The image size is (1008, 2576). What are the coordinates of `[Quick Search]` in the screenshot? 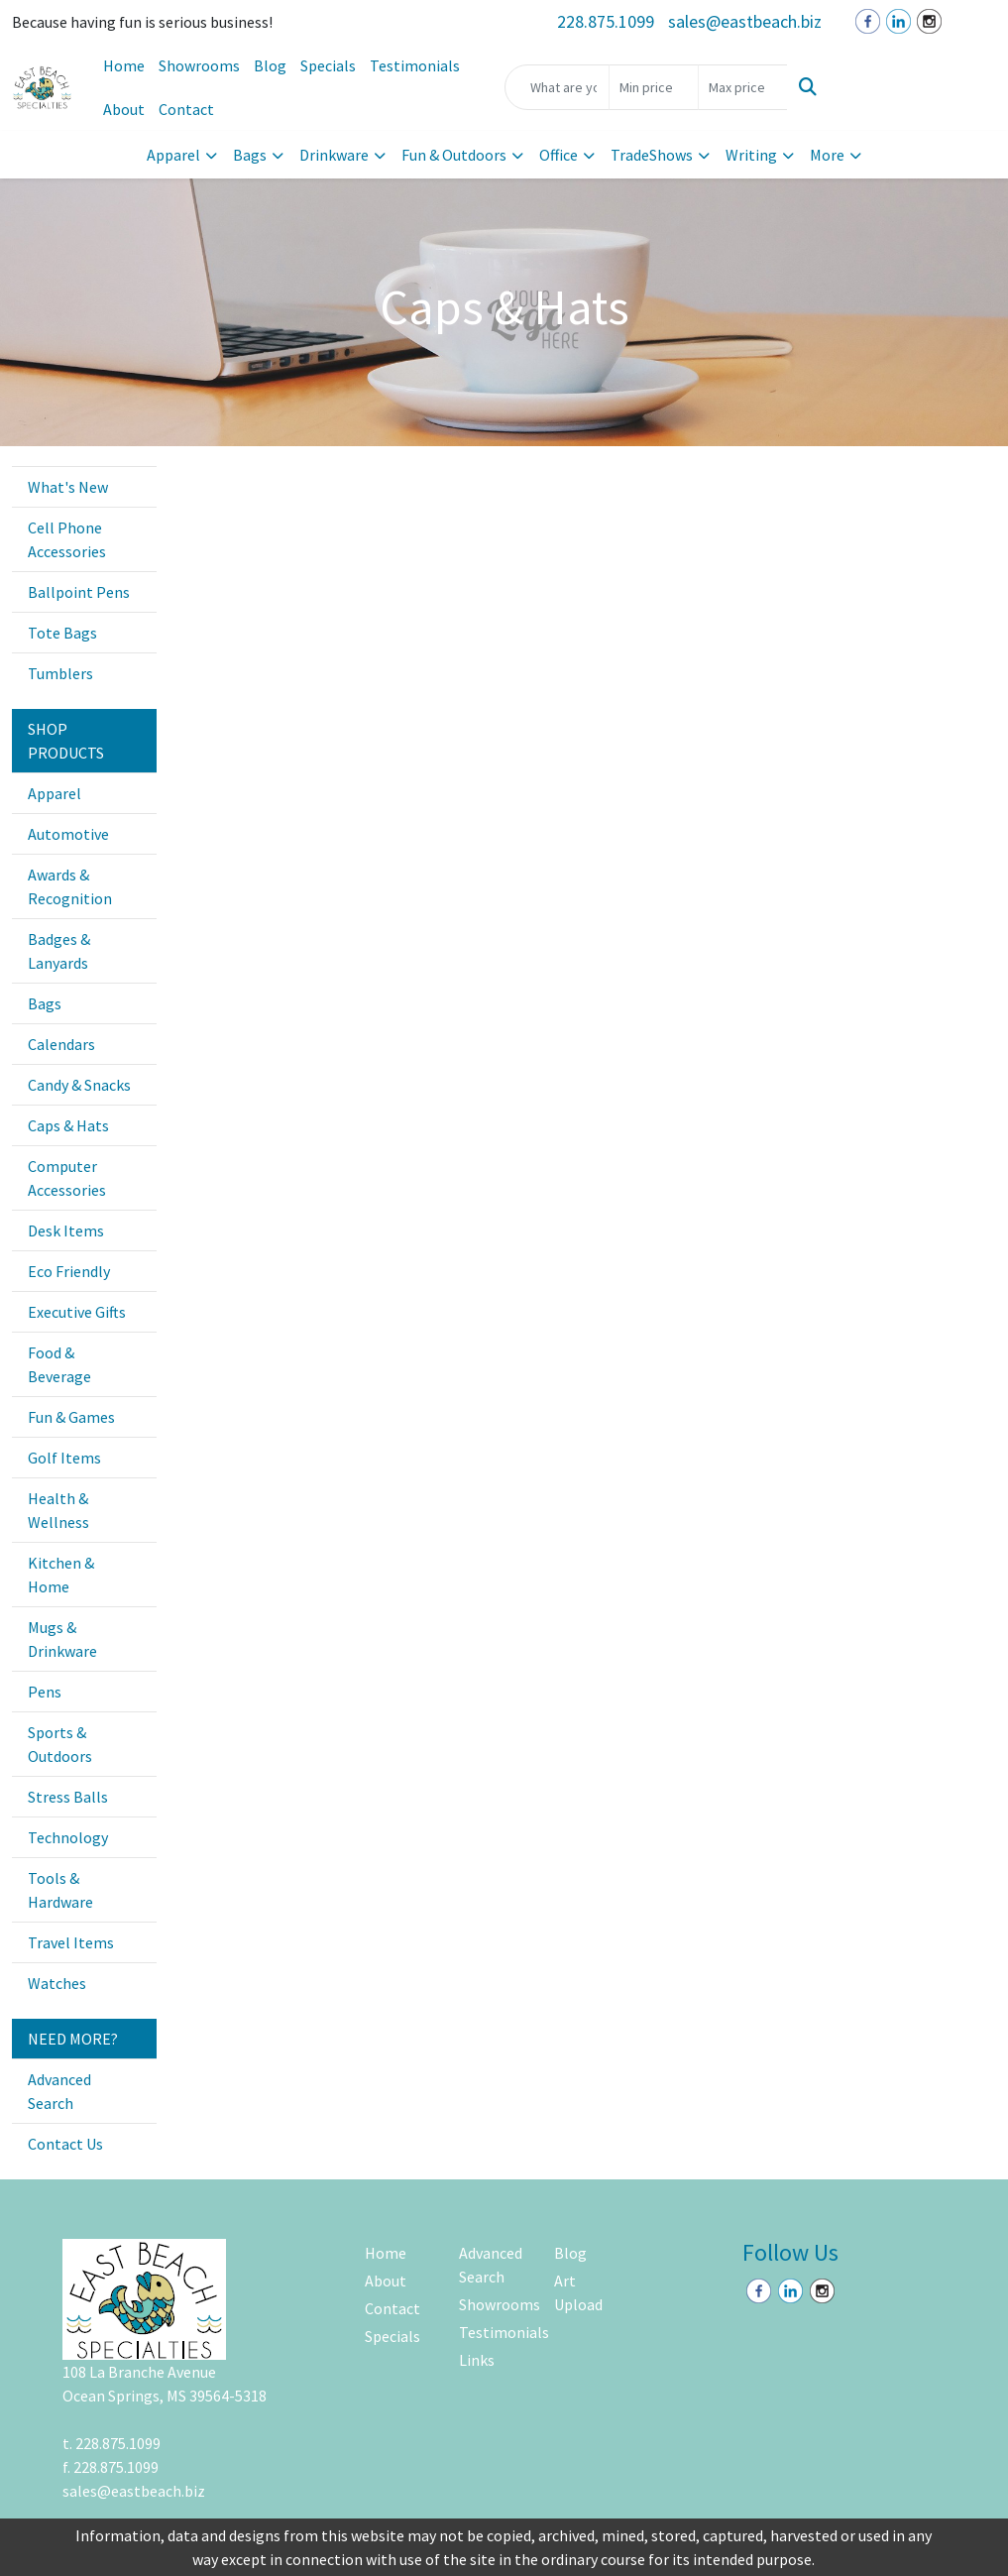 It's located at (557, 87).